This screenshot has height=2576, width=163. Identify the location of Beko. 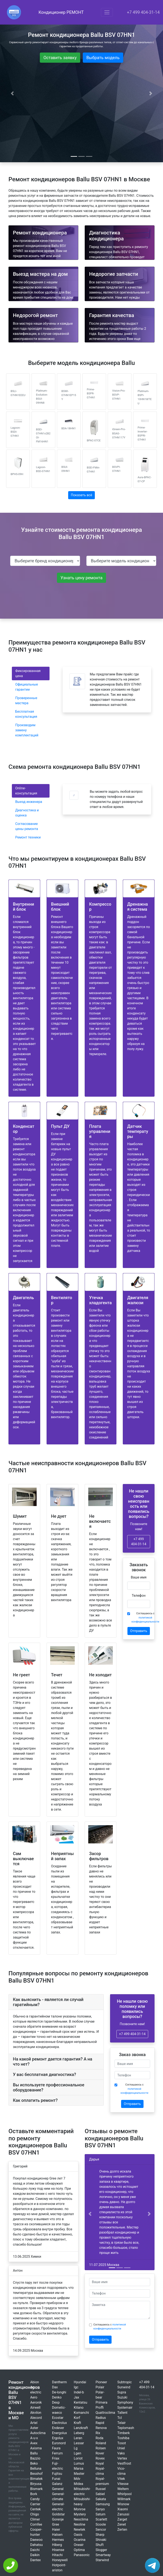
(34, 2463).